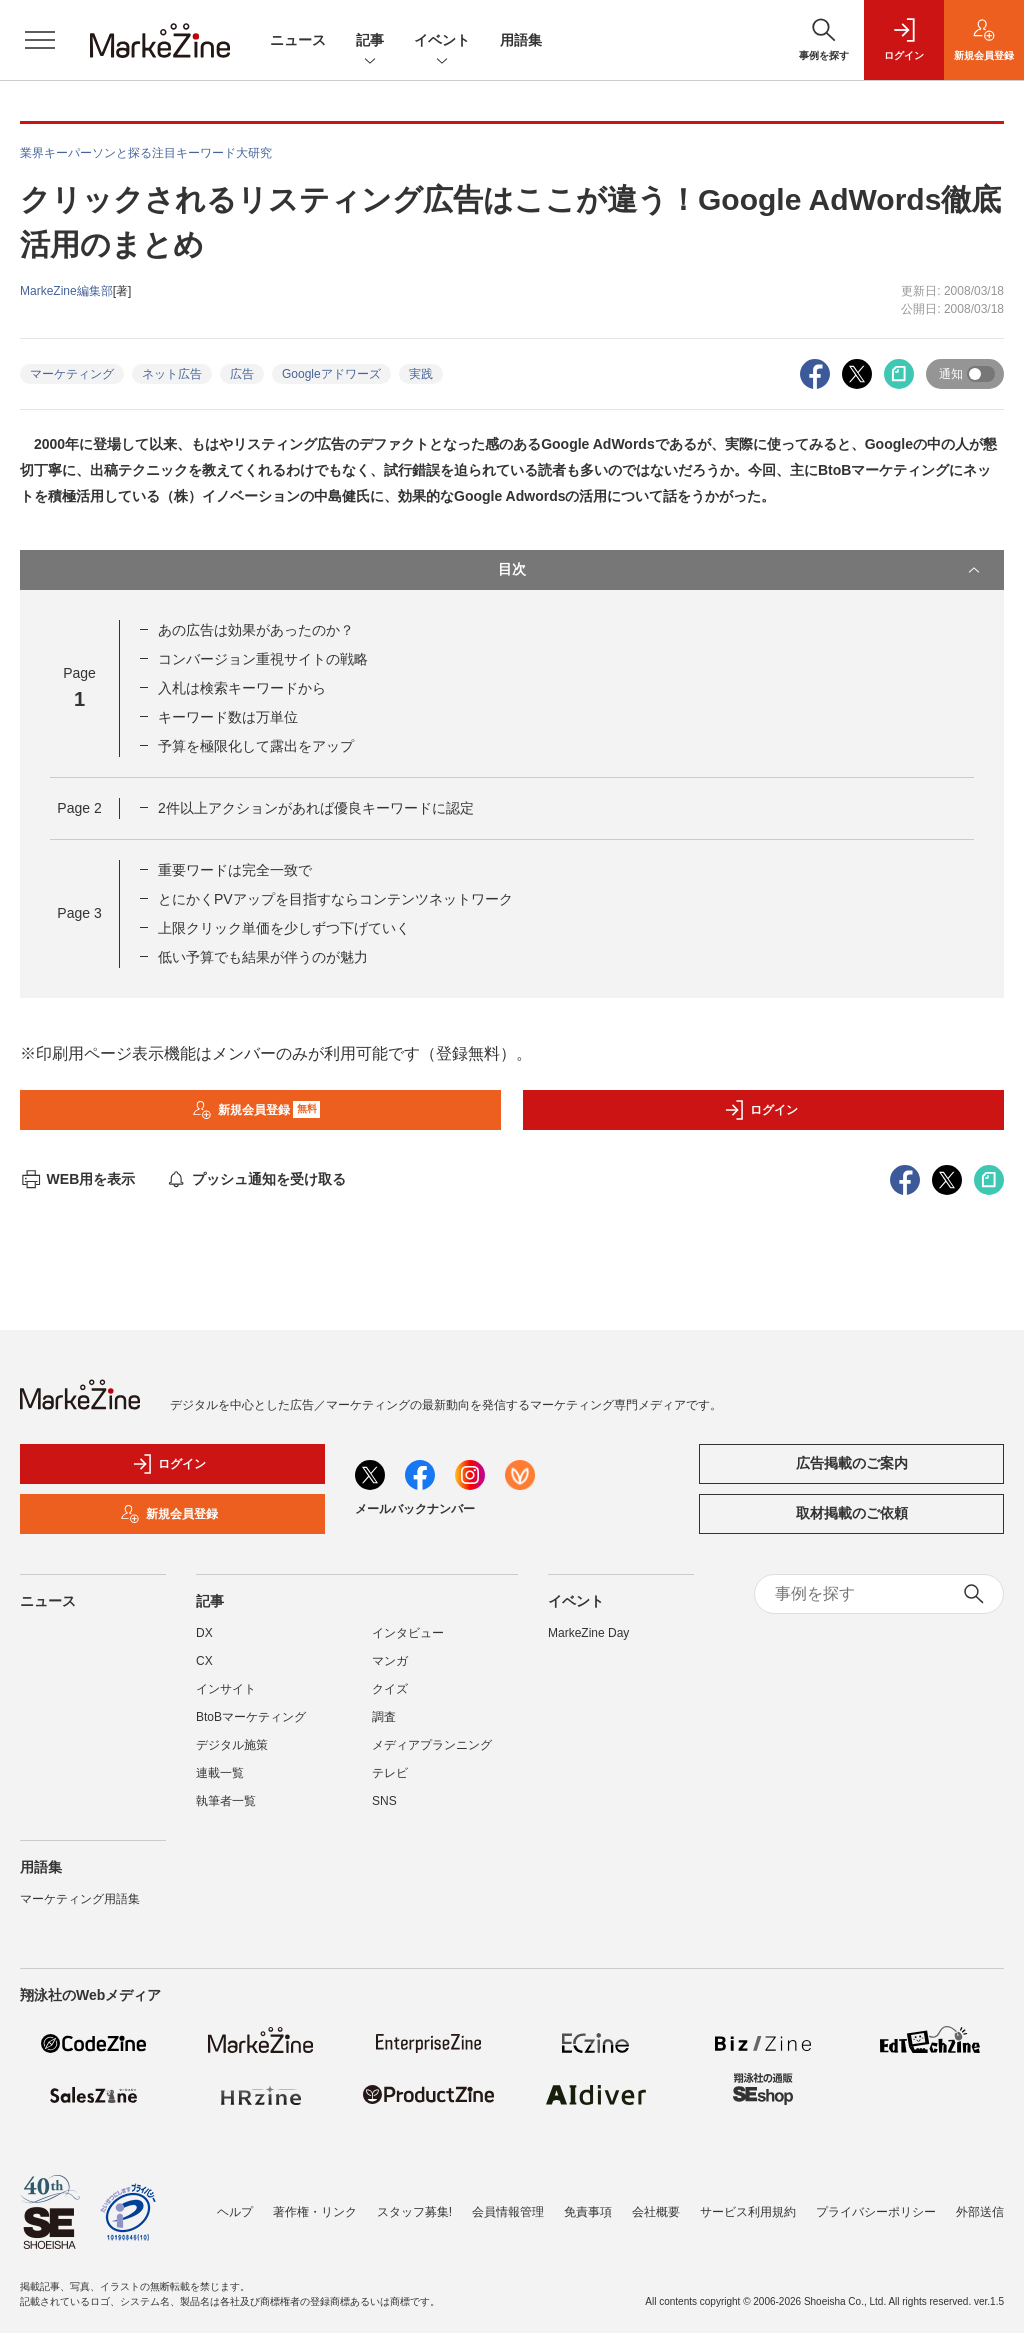 Image resolution: width=1024 pixels, height=2333 pixels. What do you see at coordinates (315, 2212) in the screenshot?
I see `著作権・リンク` at bounding box center [315, 2212].